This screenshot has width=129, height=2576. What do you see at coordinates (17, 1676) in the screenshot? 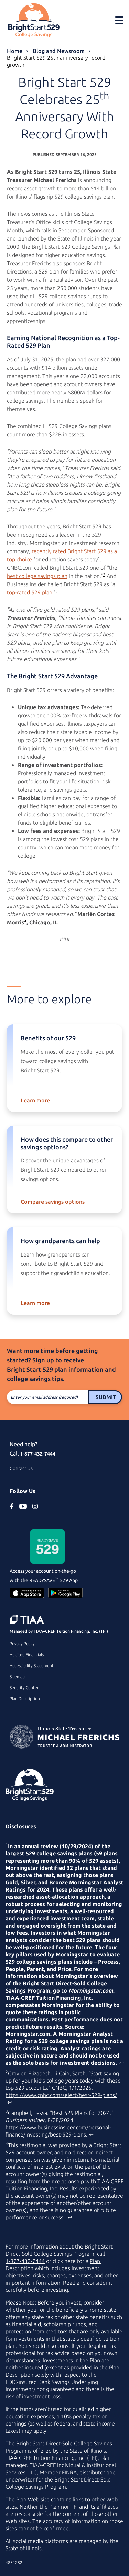
I see `Sitemap` at bounding box center [17, 1676].